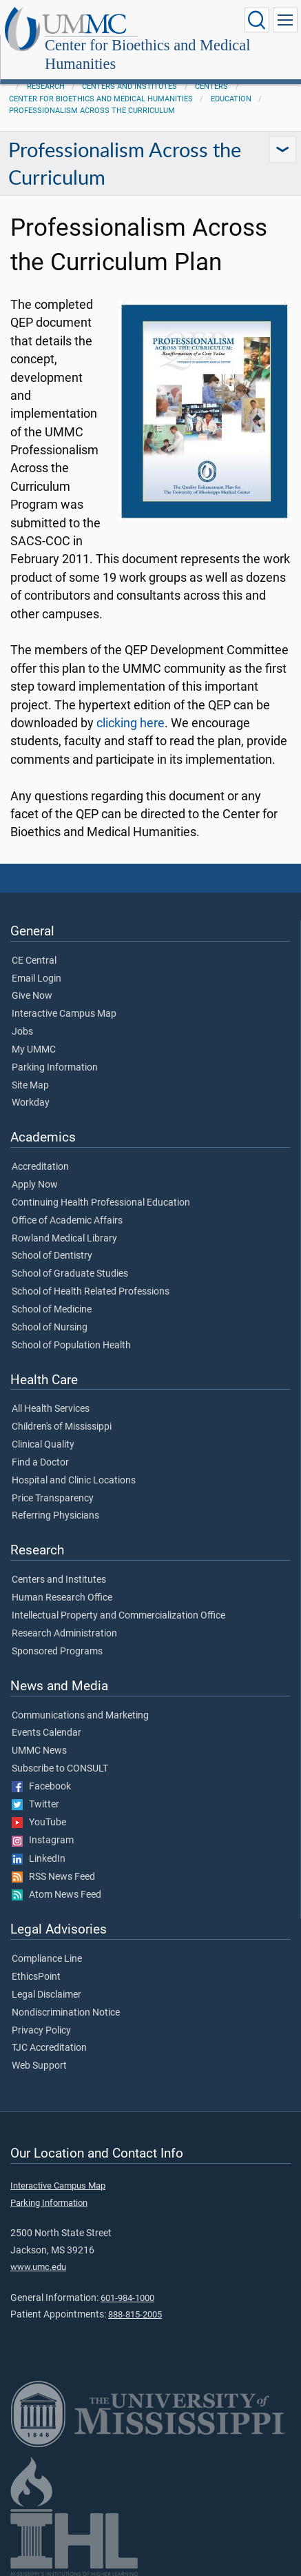  What do you see at coordinates (36, 1976) in the screenshot?
I see `EthicsPoint` at bounding box center [36, 1976].